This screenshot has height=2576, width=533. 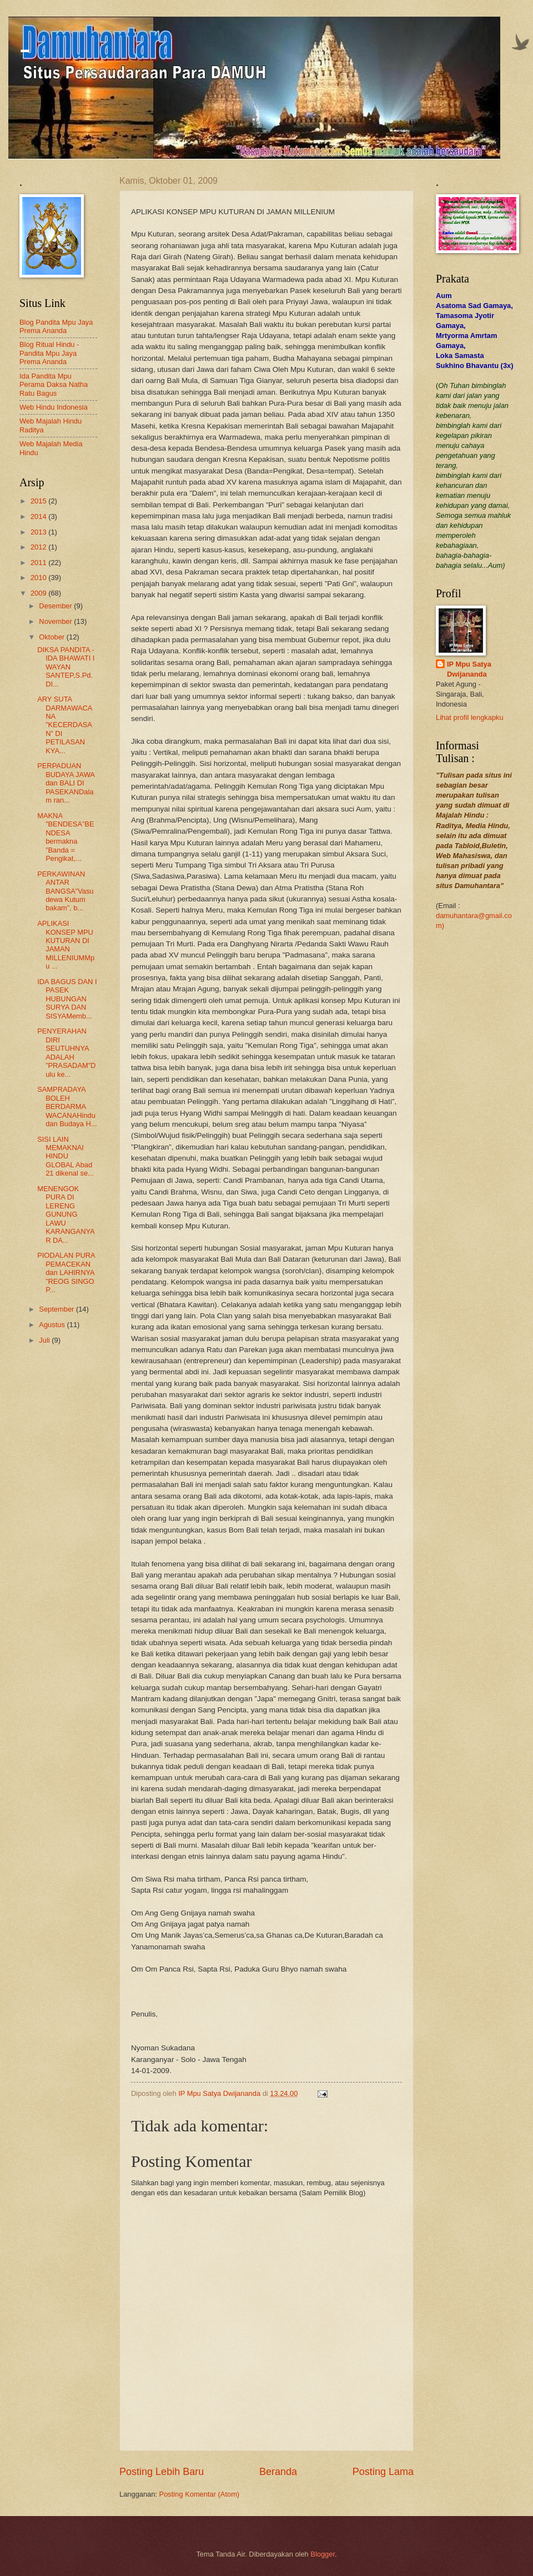 I want to click on November, so click(x=56, y=621).